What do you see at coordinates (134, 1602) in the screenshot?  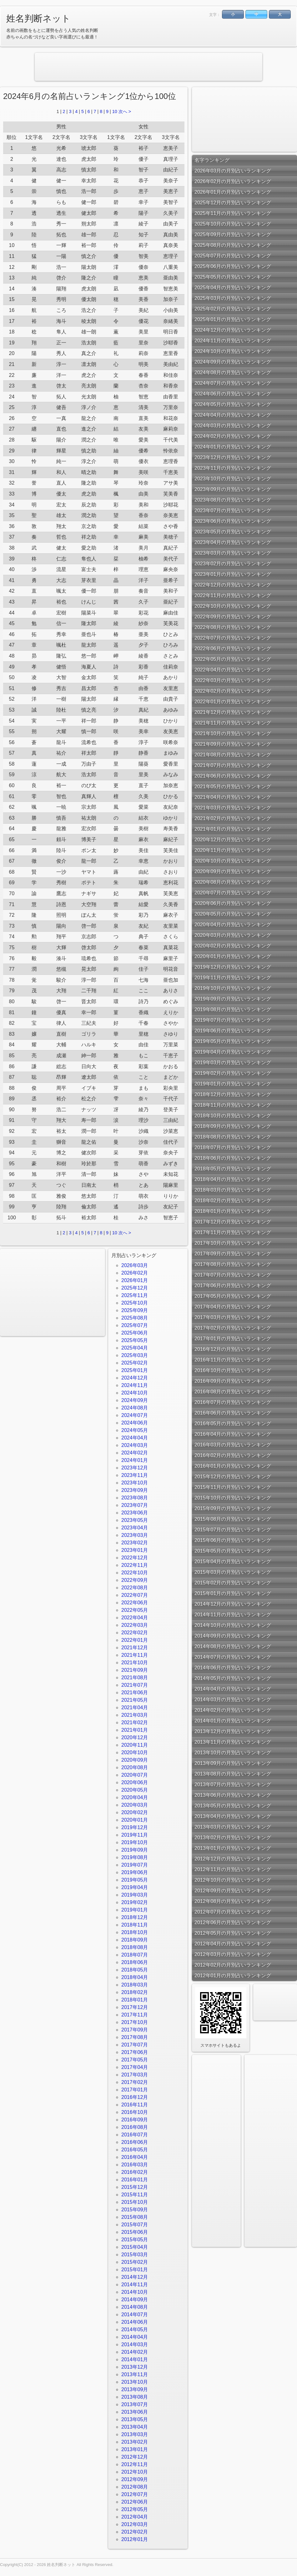 I see `2022年06月` at bounding box center [134, 1602].